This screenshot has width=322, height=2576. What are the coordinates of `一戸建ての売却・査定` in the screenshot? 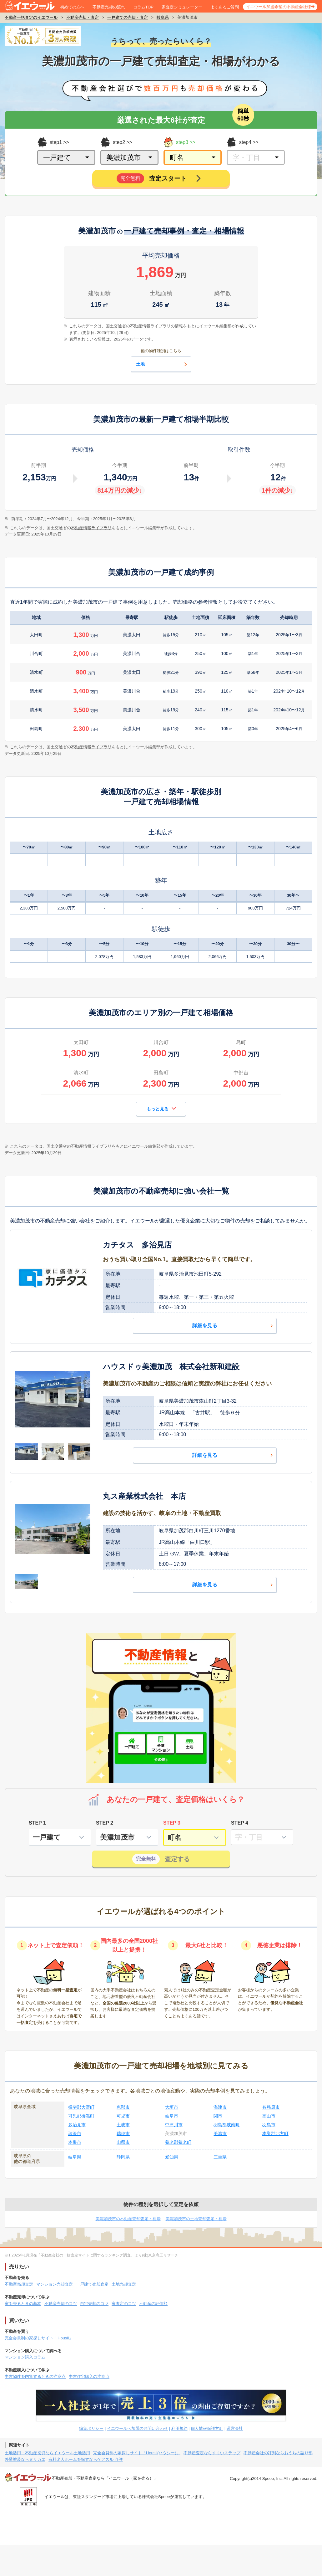 It's located at (127, 17).